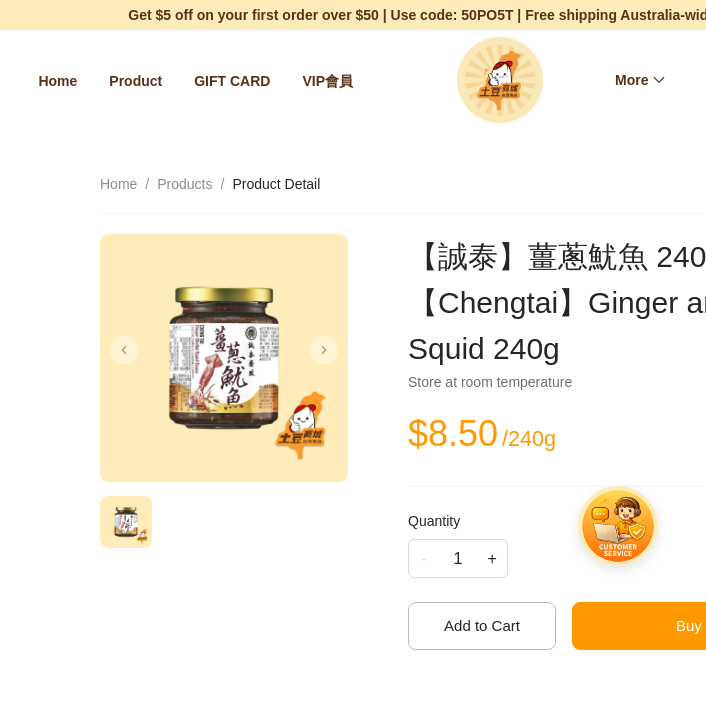 The image size is (706, 720). What do you see at coordinates (232, 81) in the screenshot?
I see `GIFT CARD` at bounding box center [232, 81].